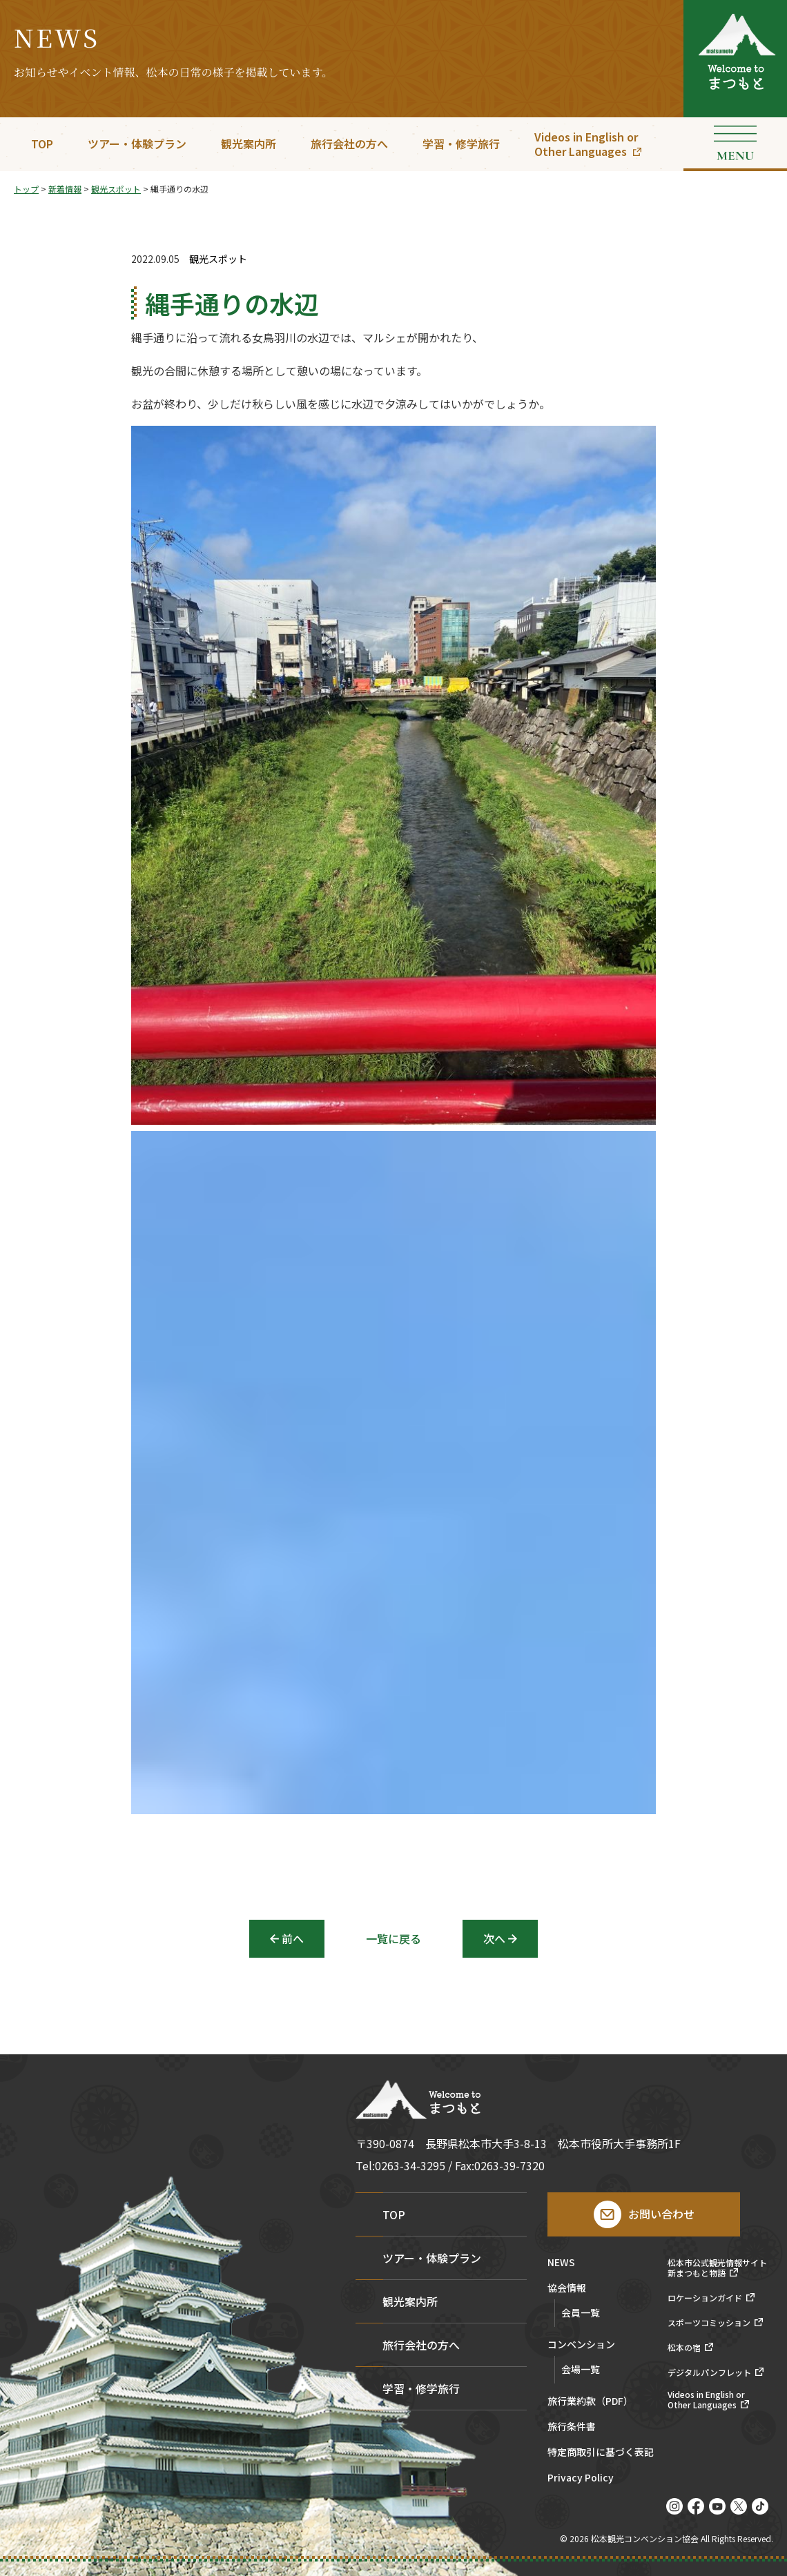  What do you see at coordinates (661, 2213) in the screenshot?
I see `お問い合わせ` at bounding box center [661, 2213].